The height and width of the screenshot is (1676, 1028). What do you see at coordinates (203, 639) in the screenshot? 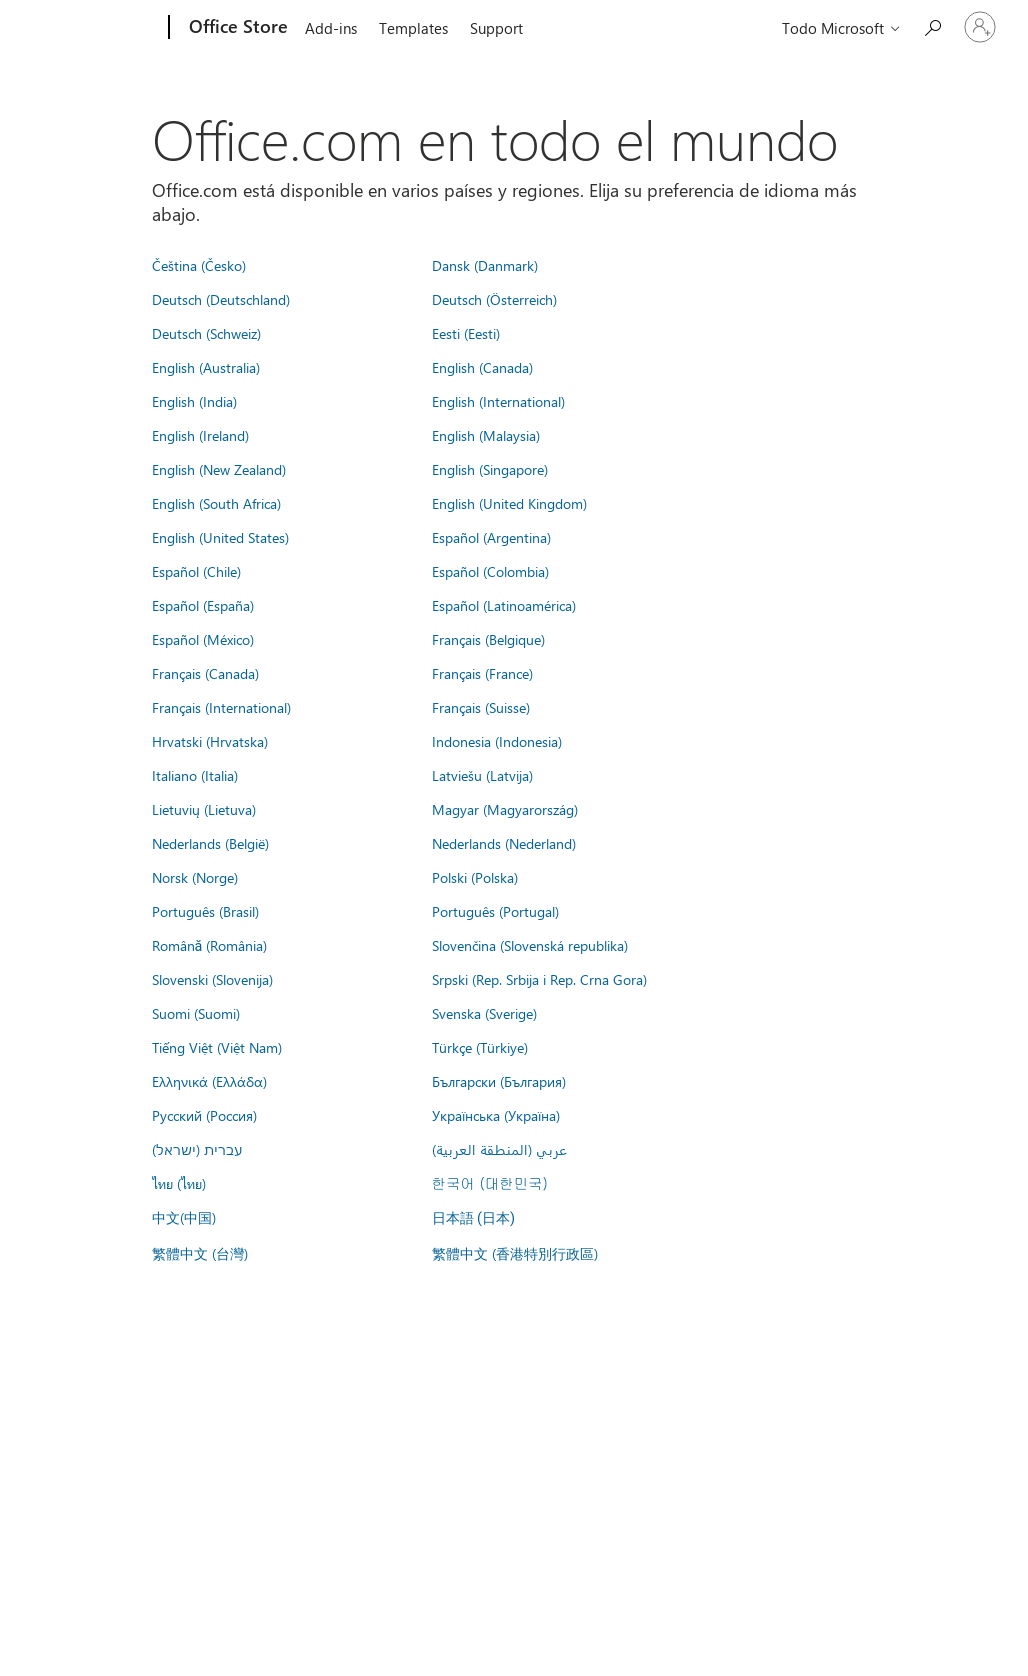
I see `Español (México)` at bounding box center [203, 639].